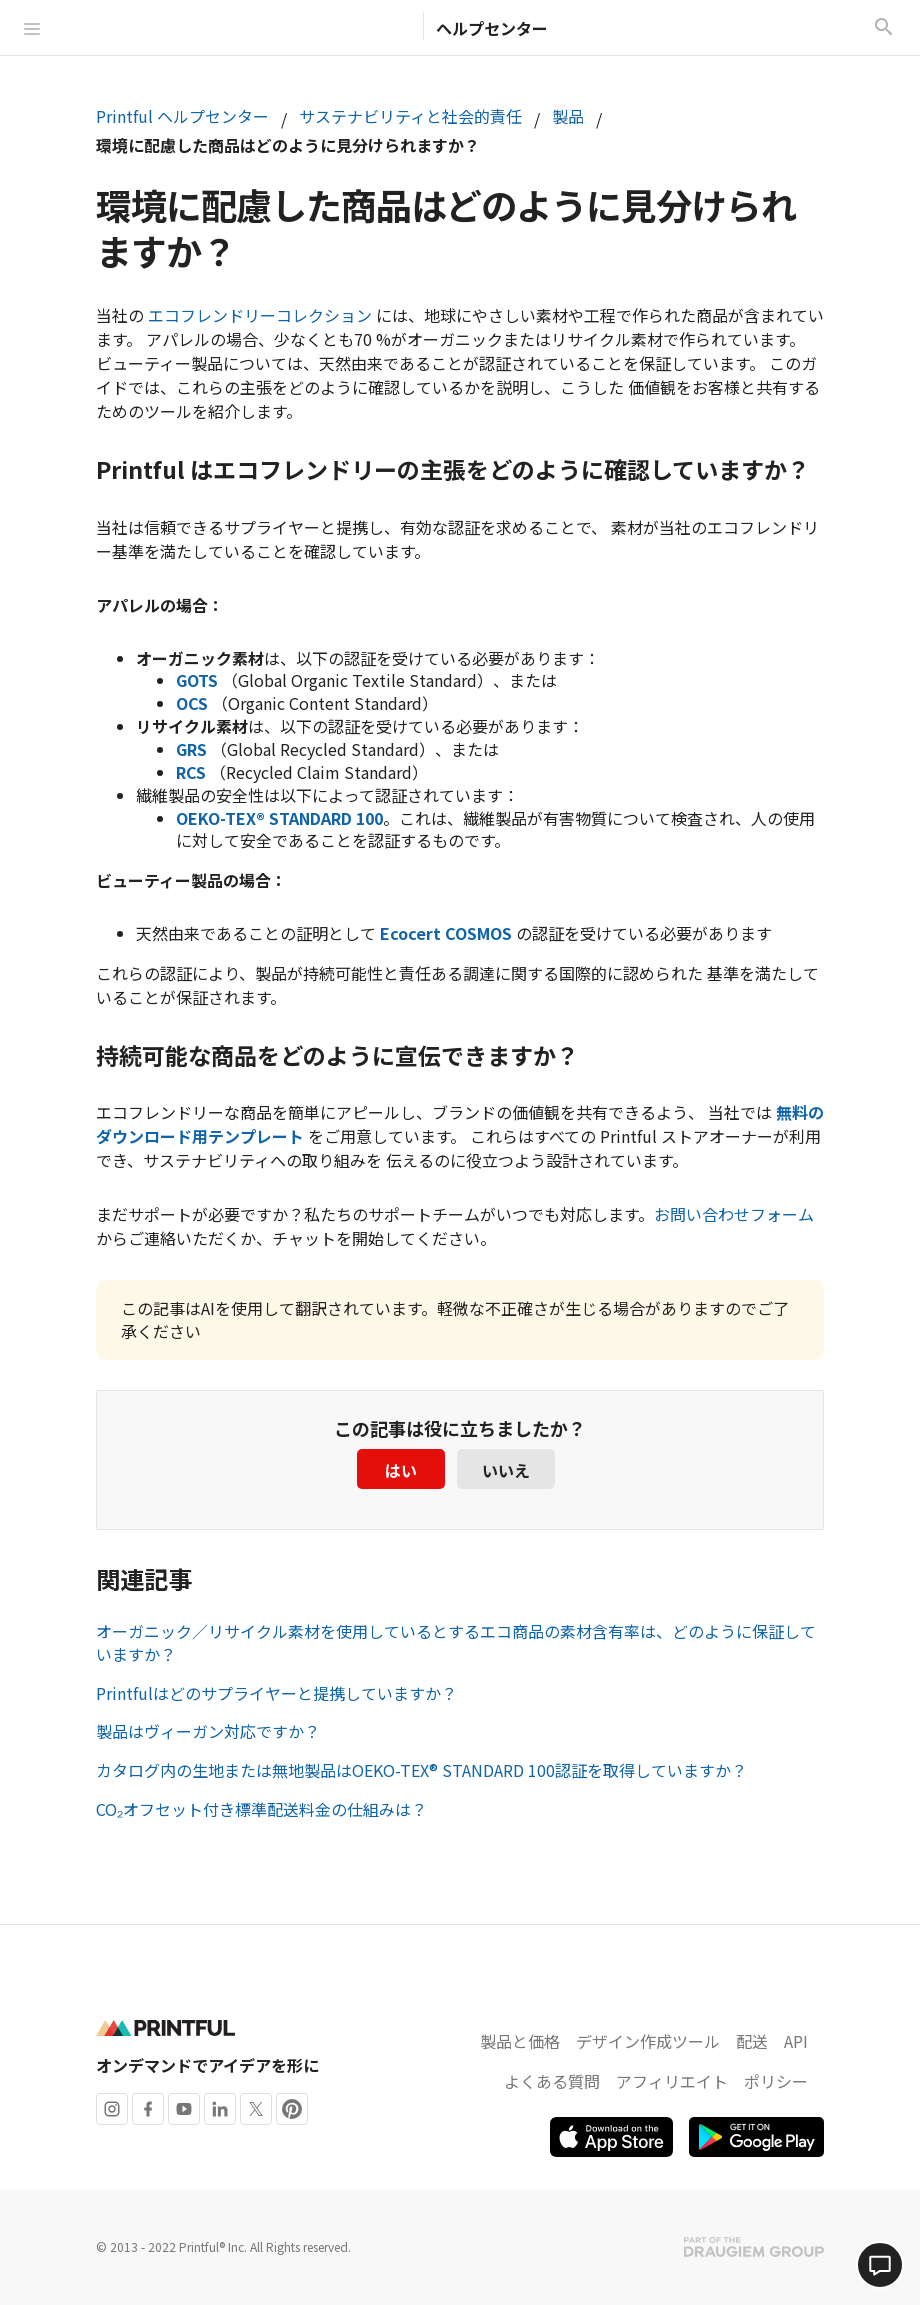 The height and width of the screenshot is (2305, 920). What do you see at coordinates (276, 1693) in the screenshot?
I see `Printfulはどのサプライヤーと提携していますか？` at bounding box center [276, 1693].